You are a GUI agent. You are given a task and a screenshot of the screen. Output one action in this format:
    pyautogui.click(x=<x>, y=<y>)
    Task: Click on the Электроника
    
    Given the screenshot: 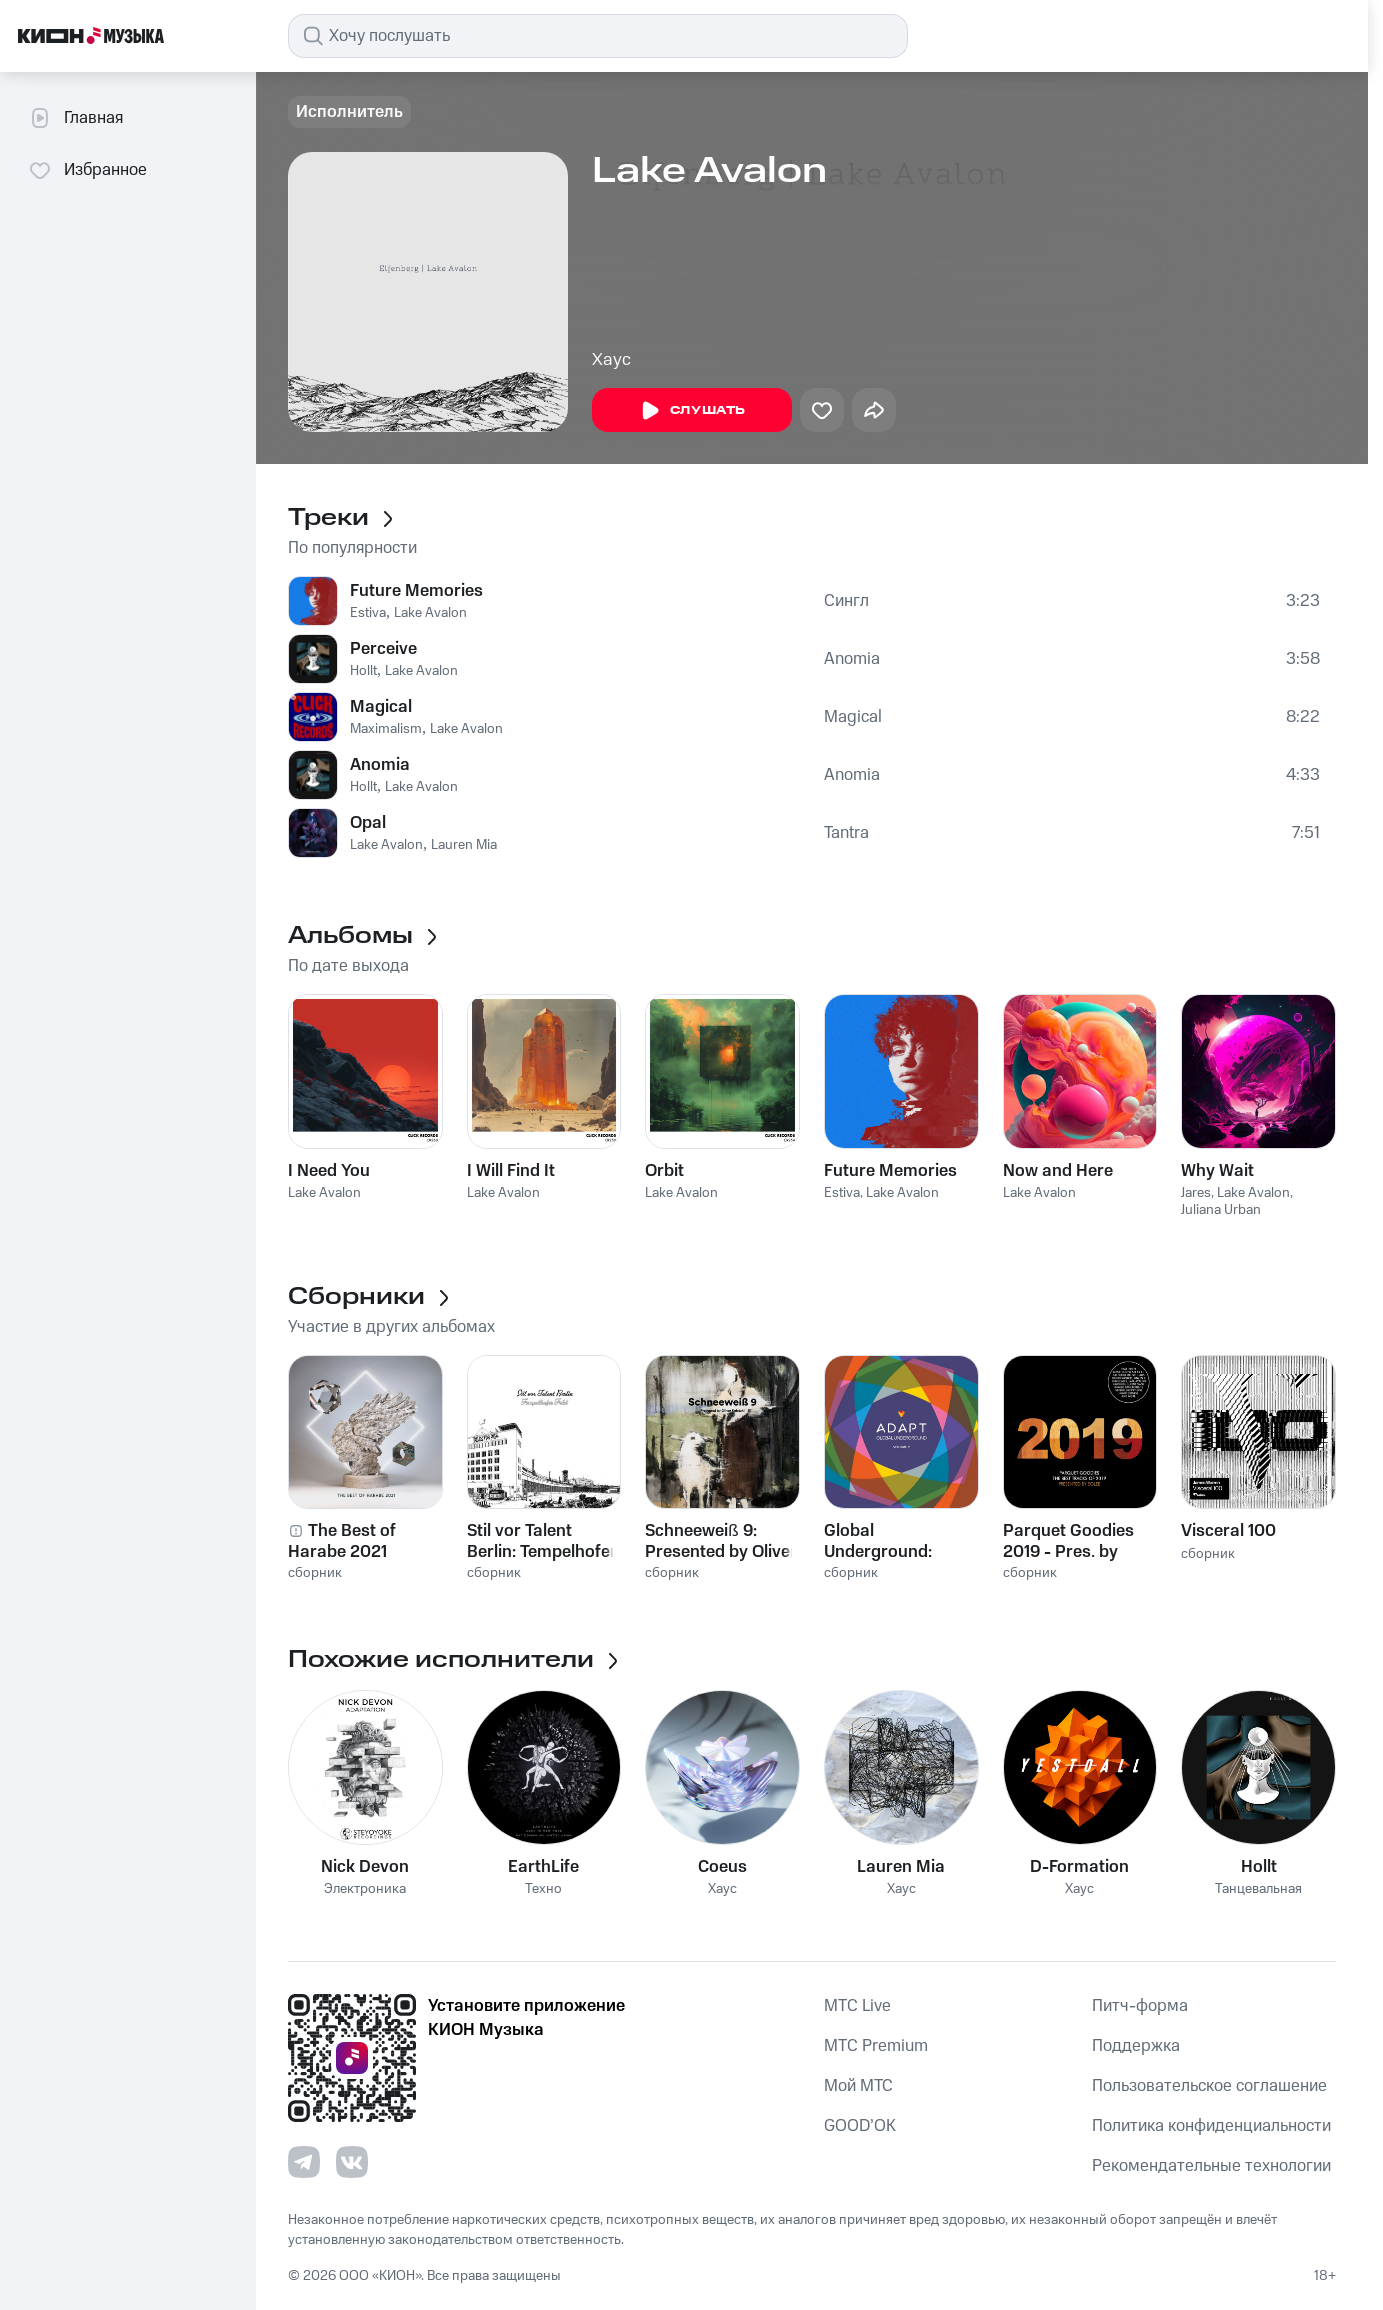 What is the action you would take?
    pyautogui.click(x=365, y=1889)
    